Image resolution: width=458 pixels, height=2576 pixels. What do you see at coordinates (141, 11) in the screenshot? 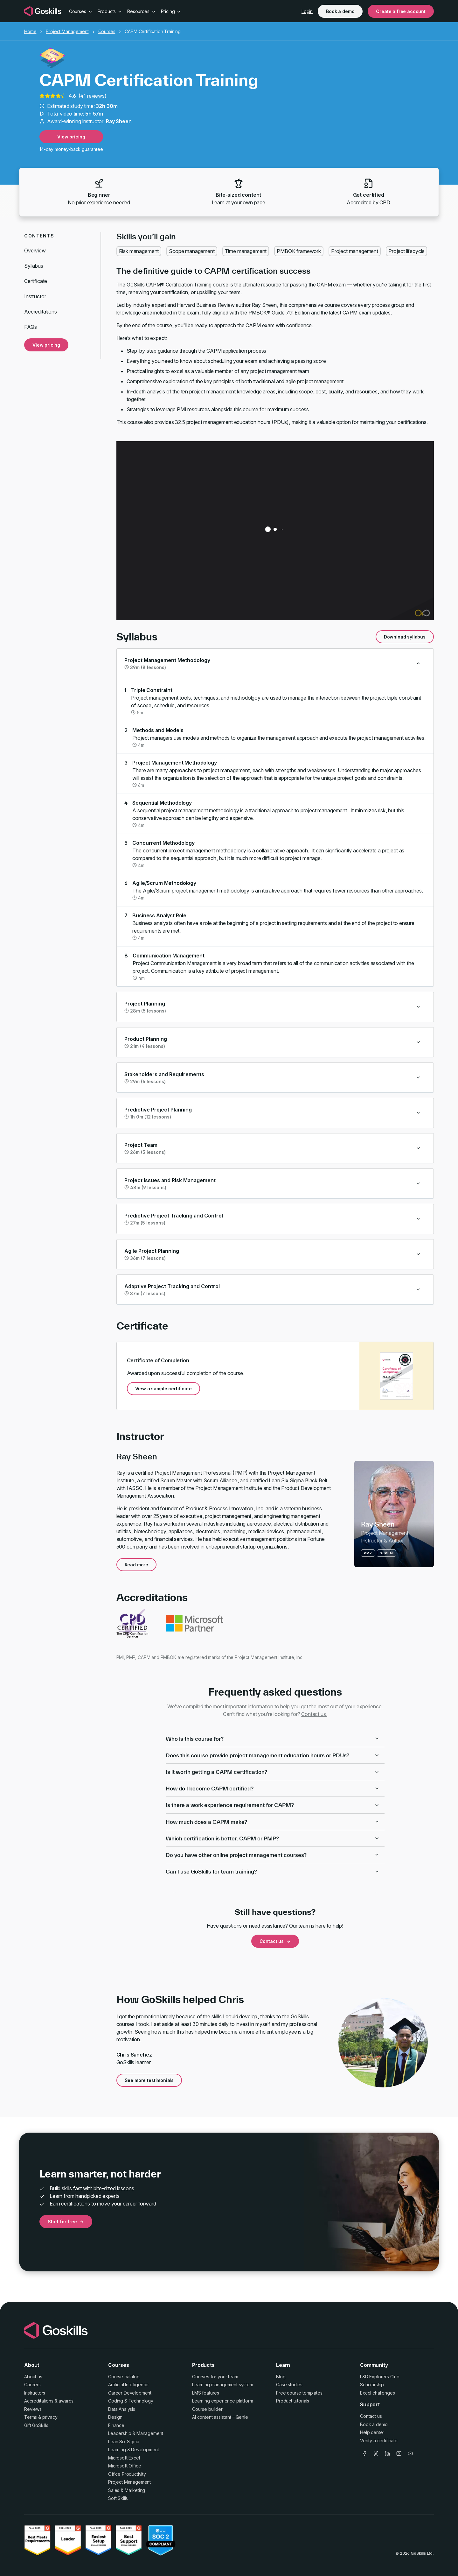
I see `Resources [button]` at bounding box center [141, 11].